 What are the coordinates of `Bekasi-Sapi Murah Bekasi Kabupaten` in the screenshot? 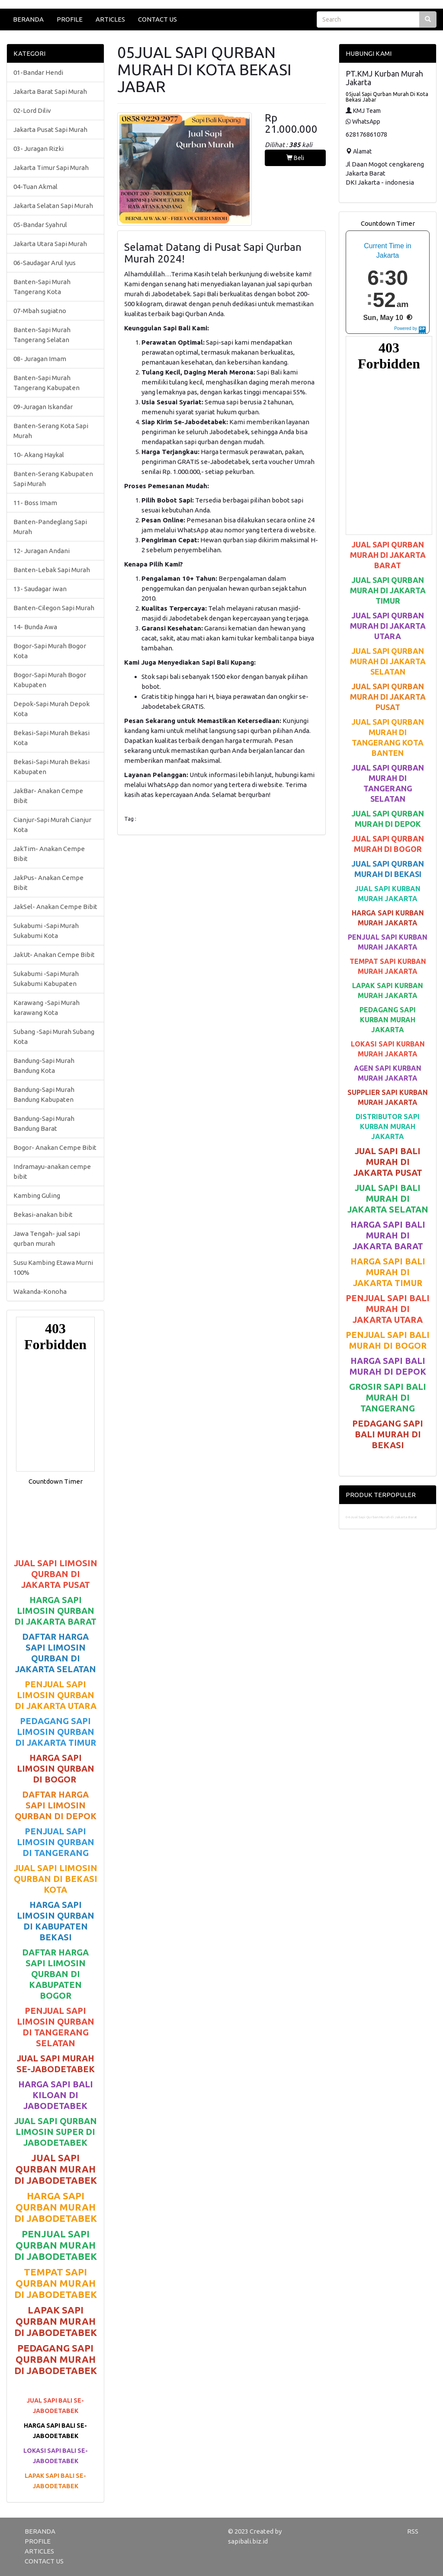 It's located at (51, 766).